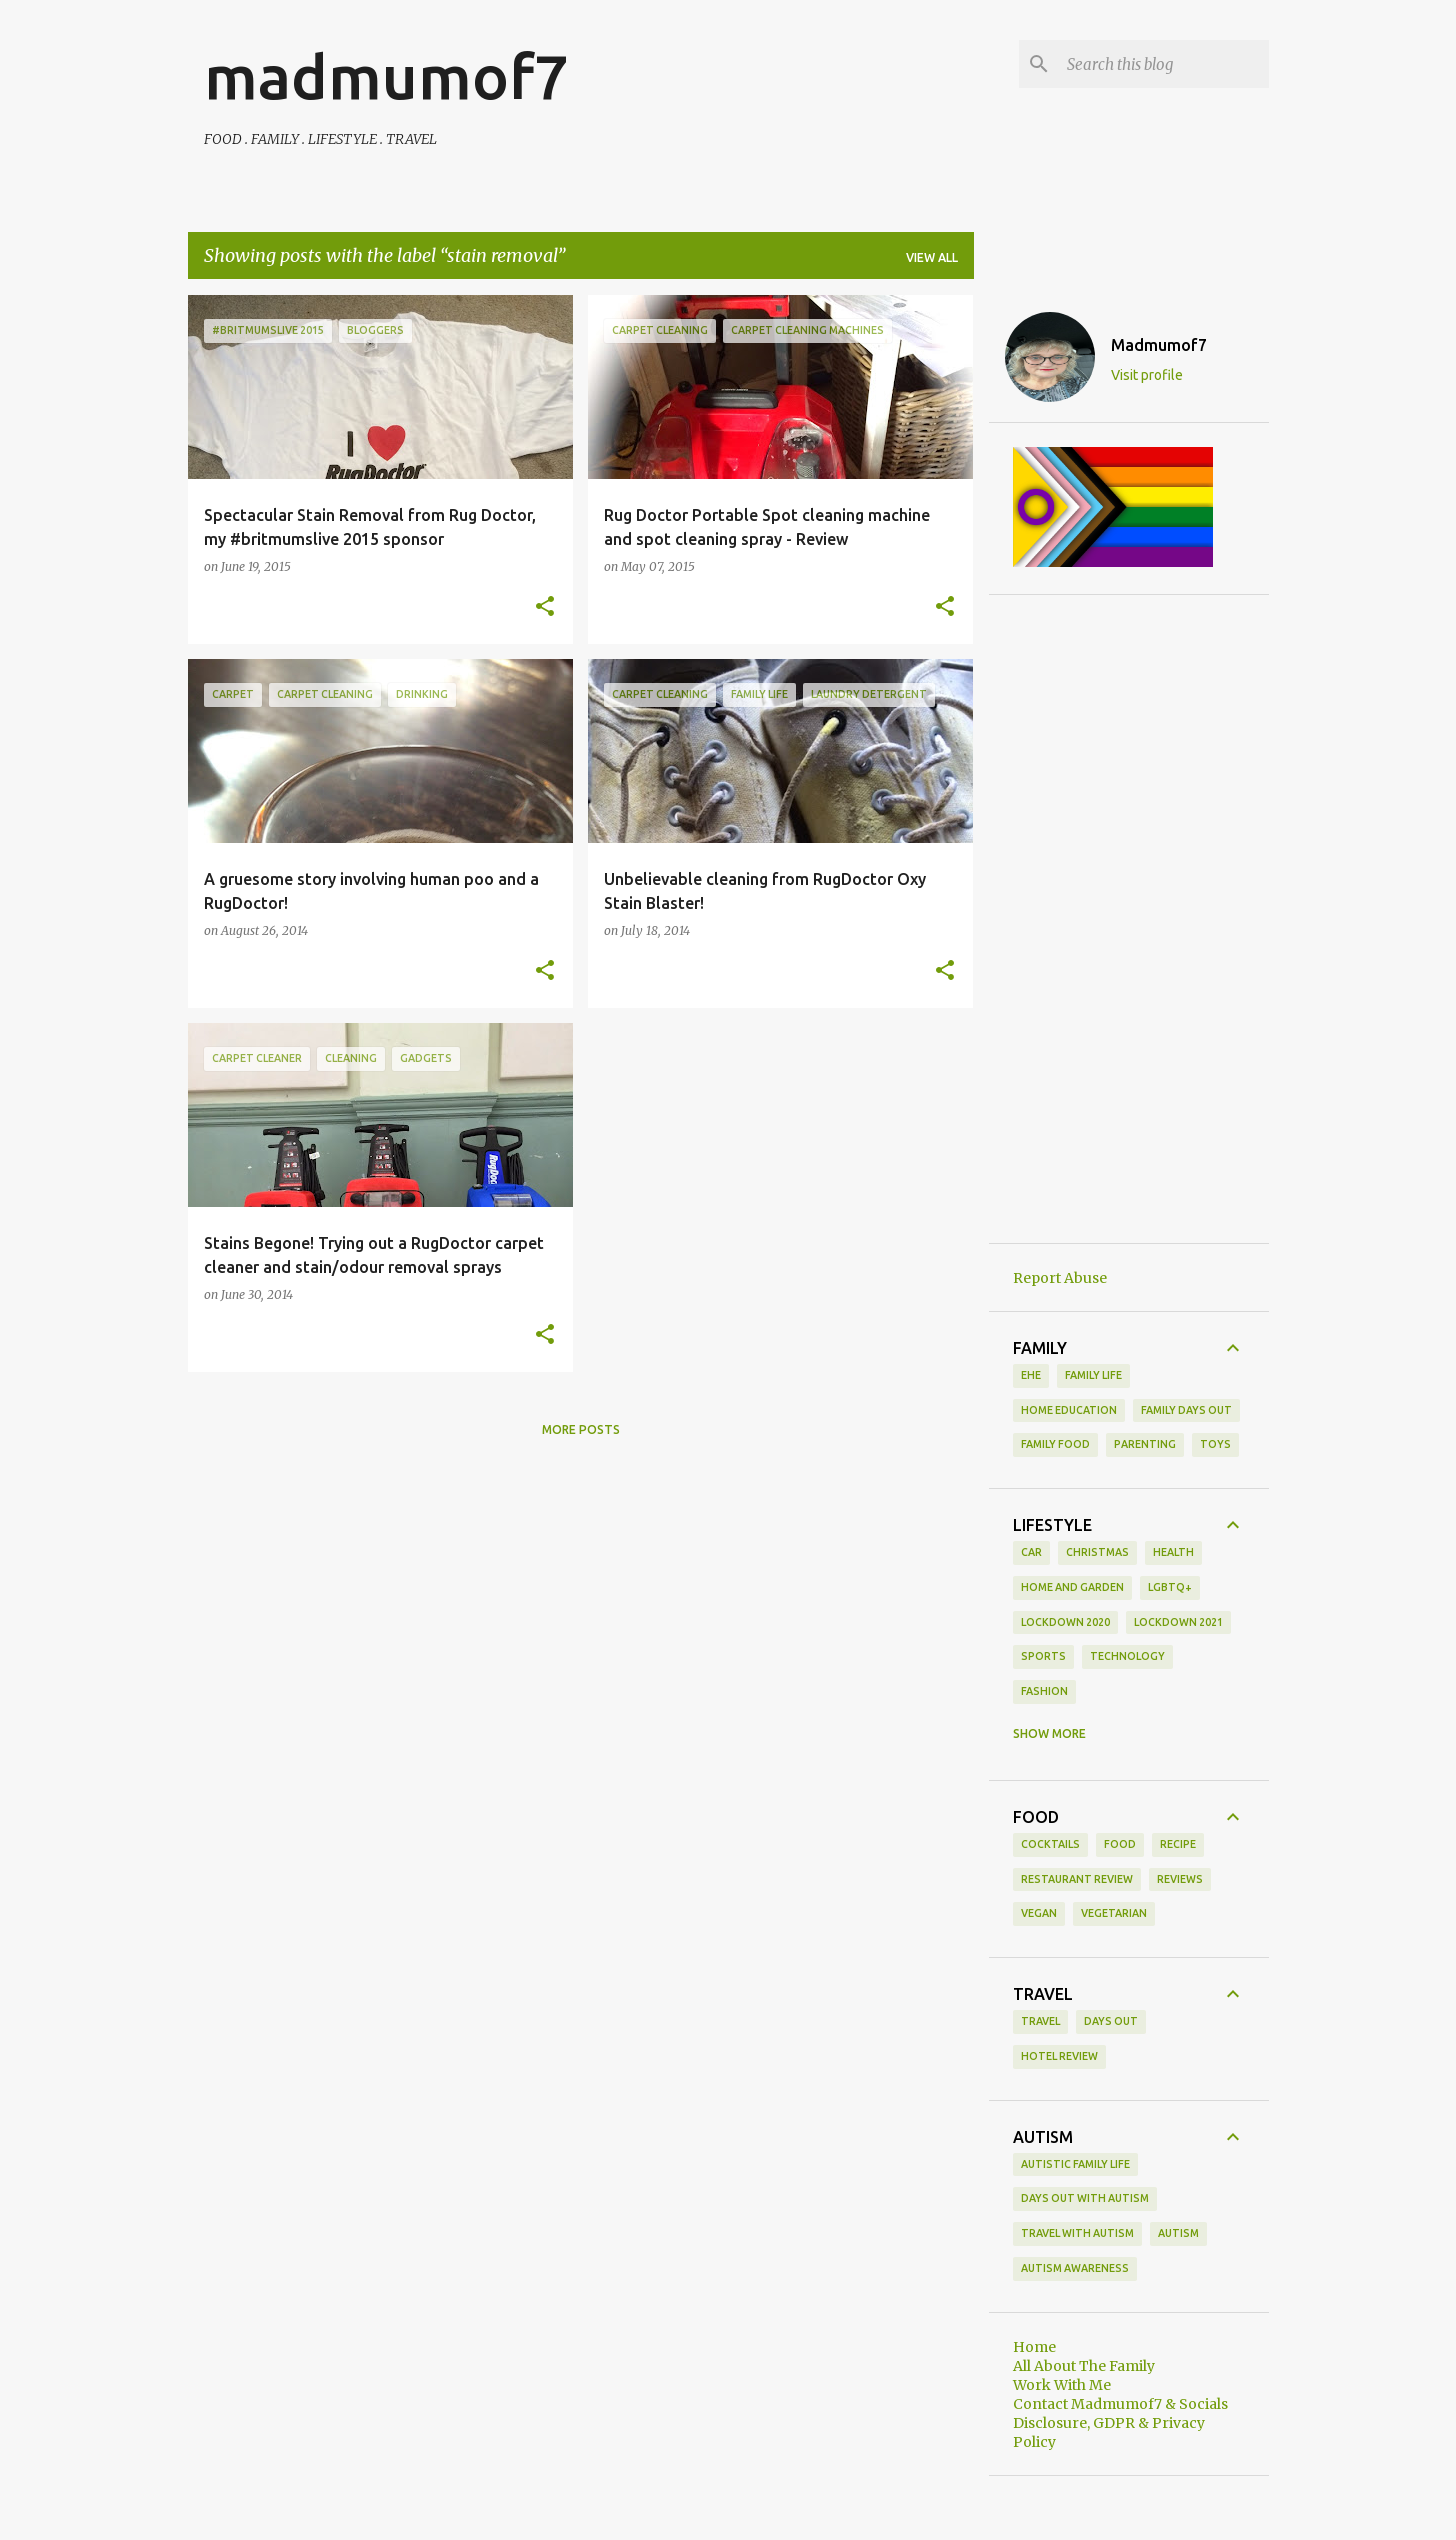  I want to click on vegan, so click(1039, 1913).